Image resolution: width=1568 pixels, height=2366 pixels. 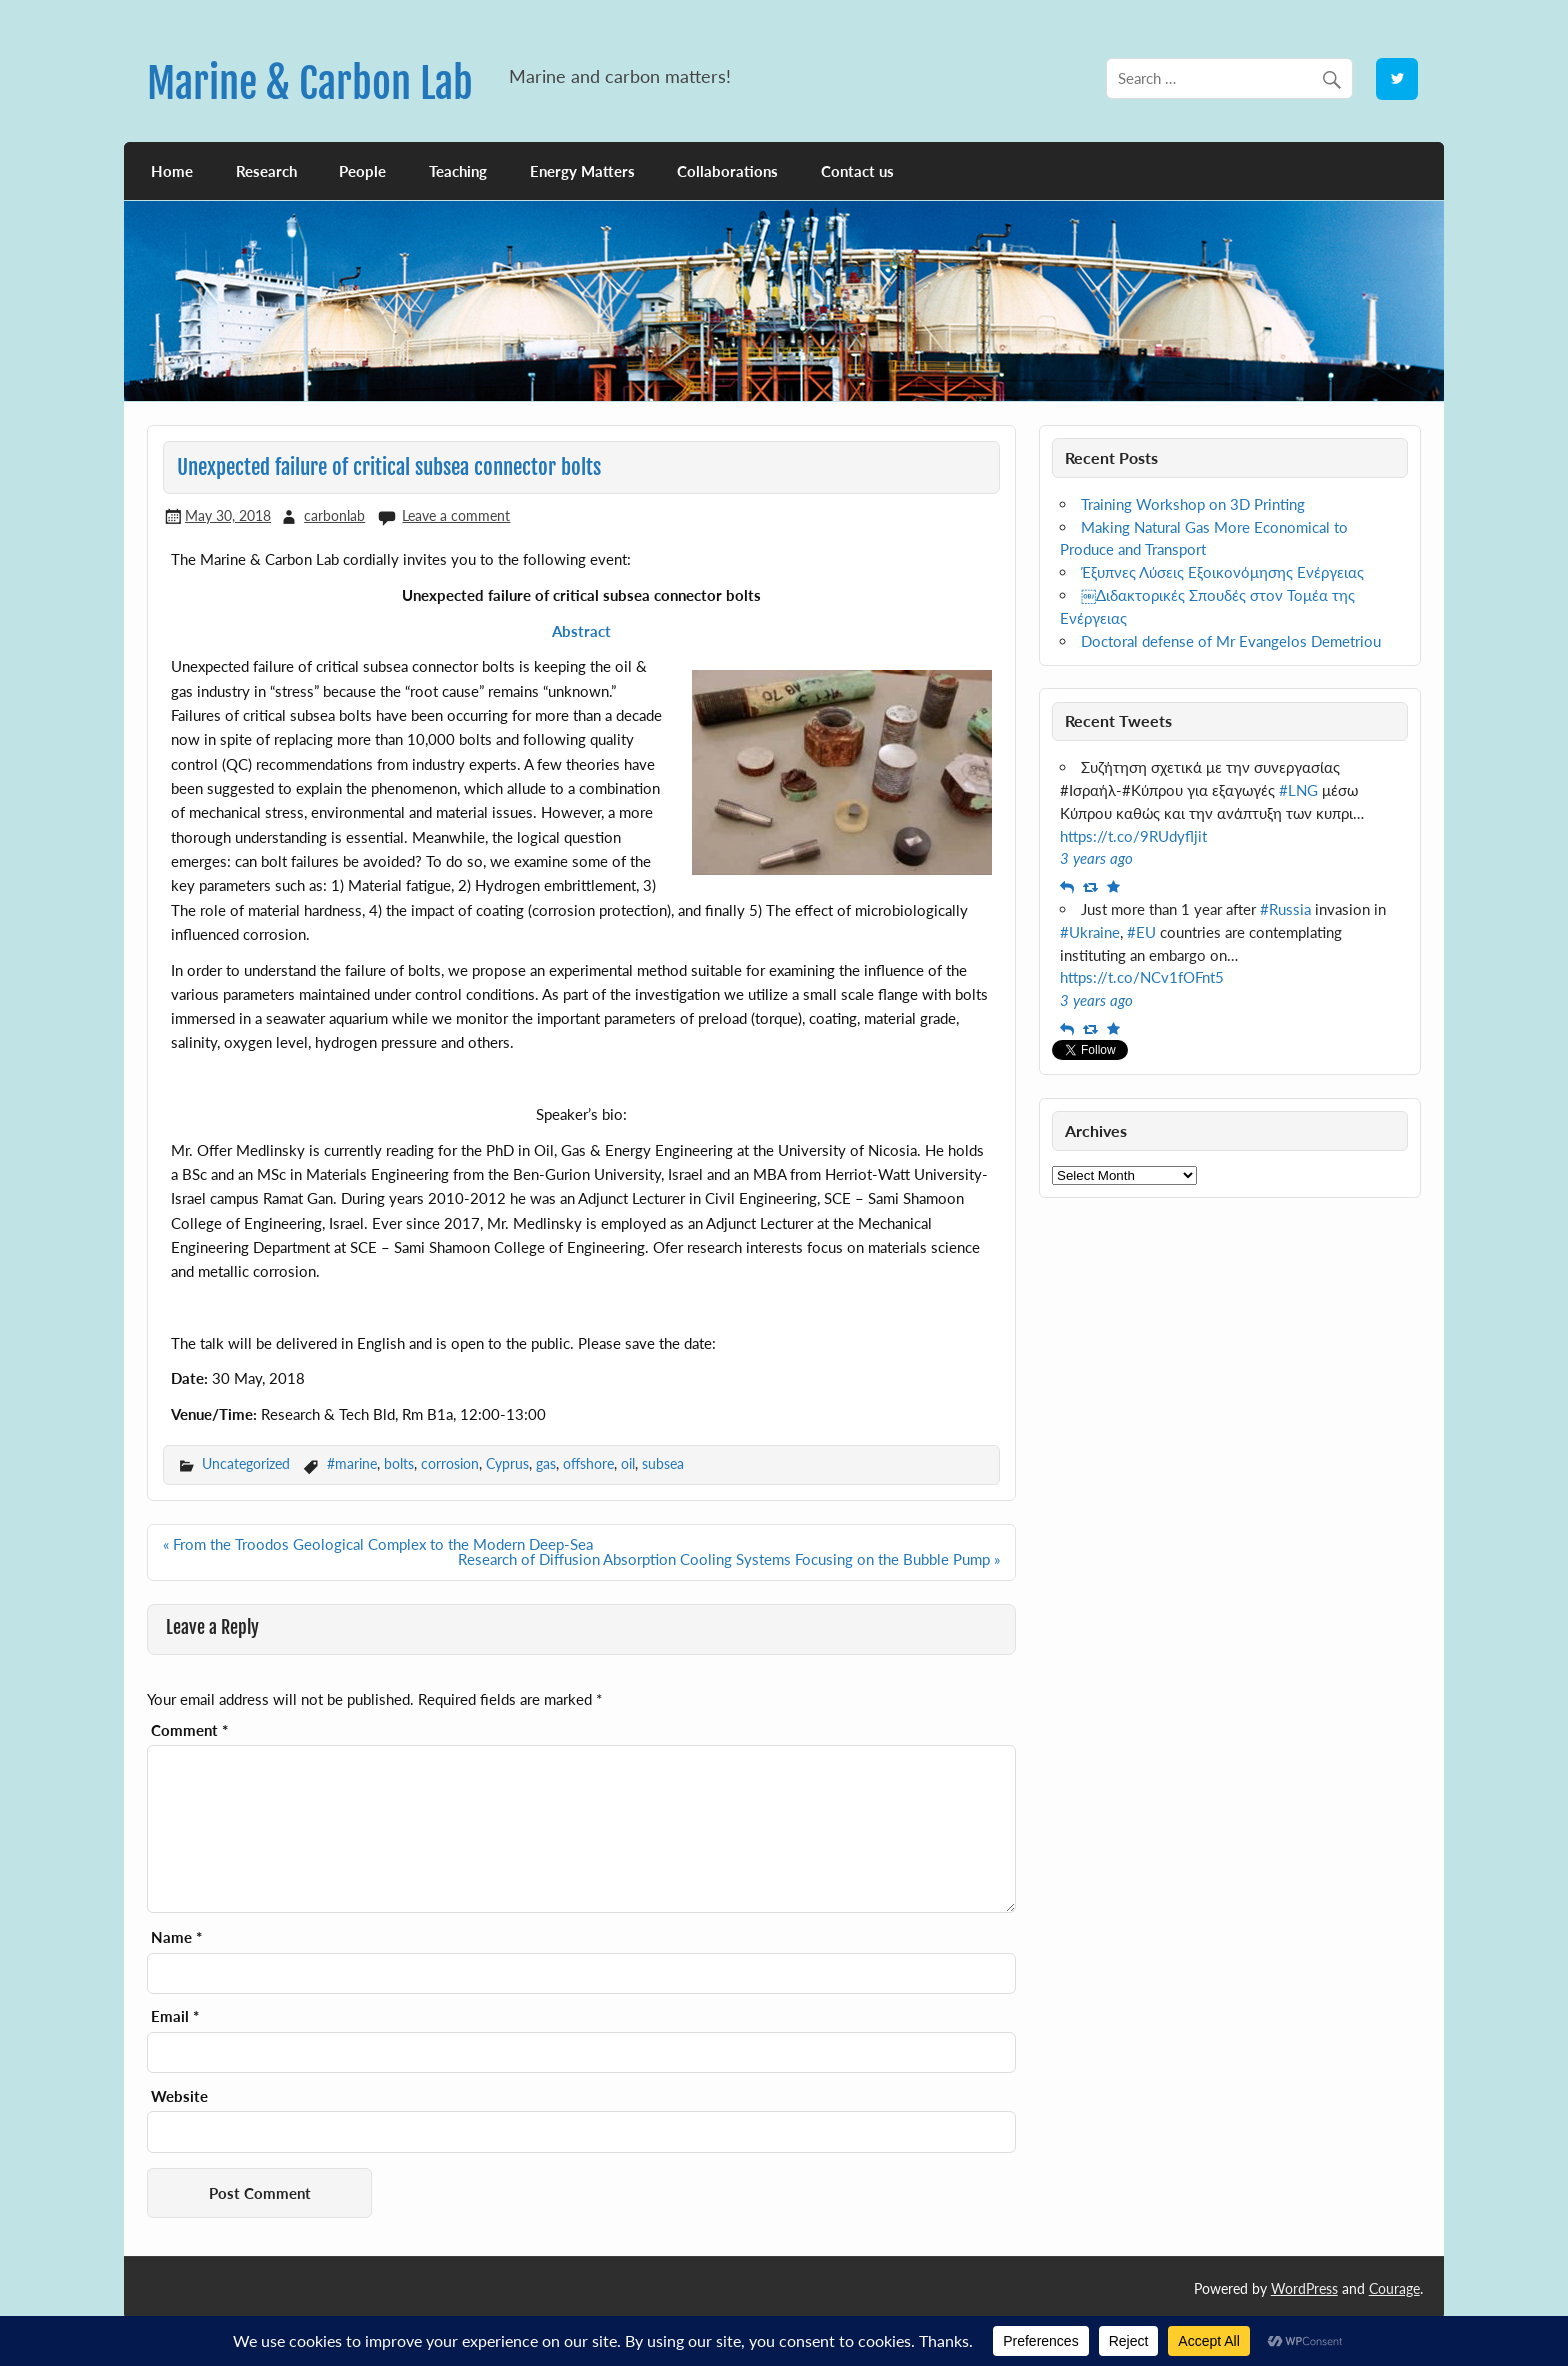 I want to click on #marine, so click(x=352, y=1463).